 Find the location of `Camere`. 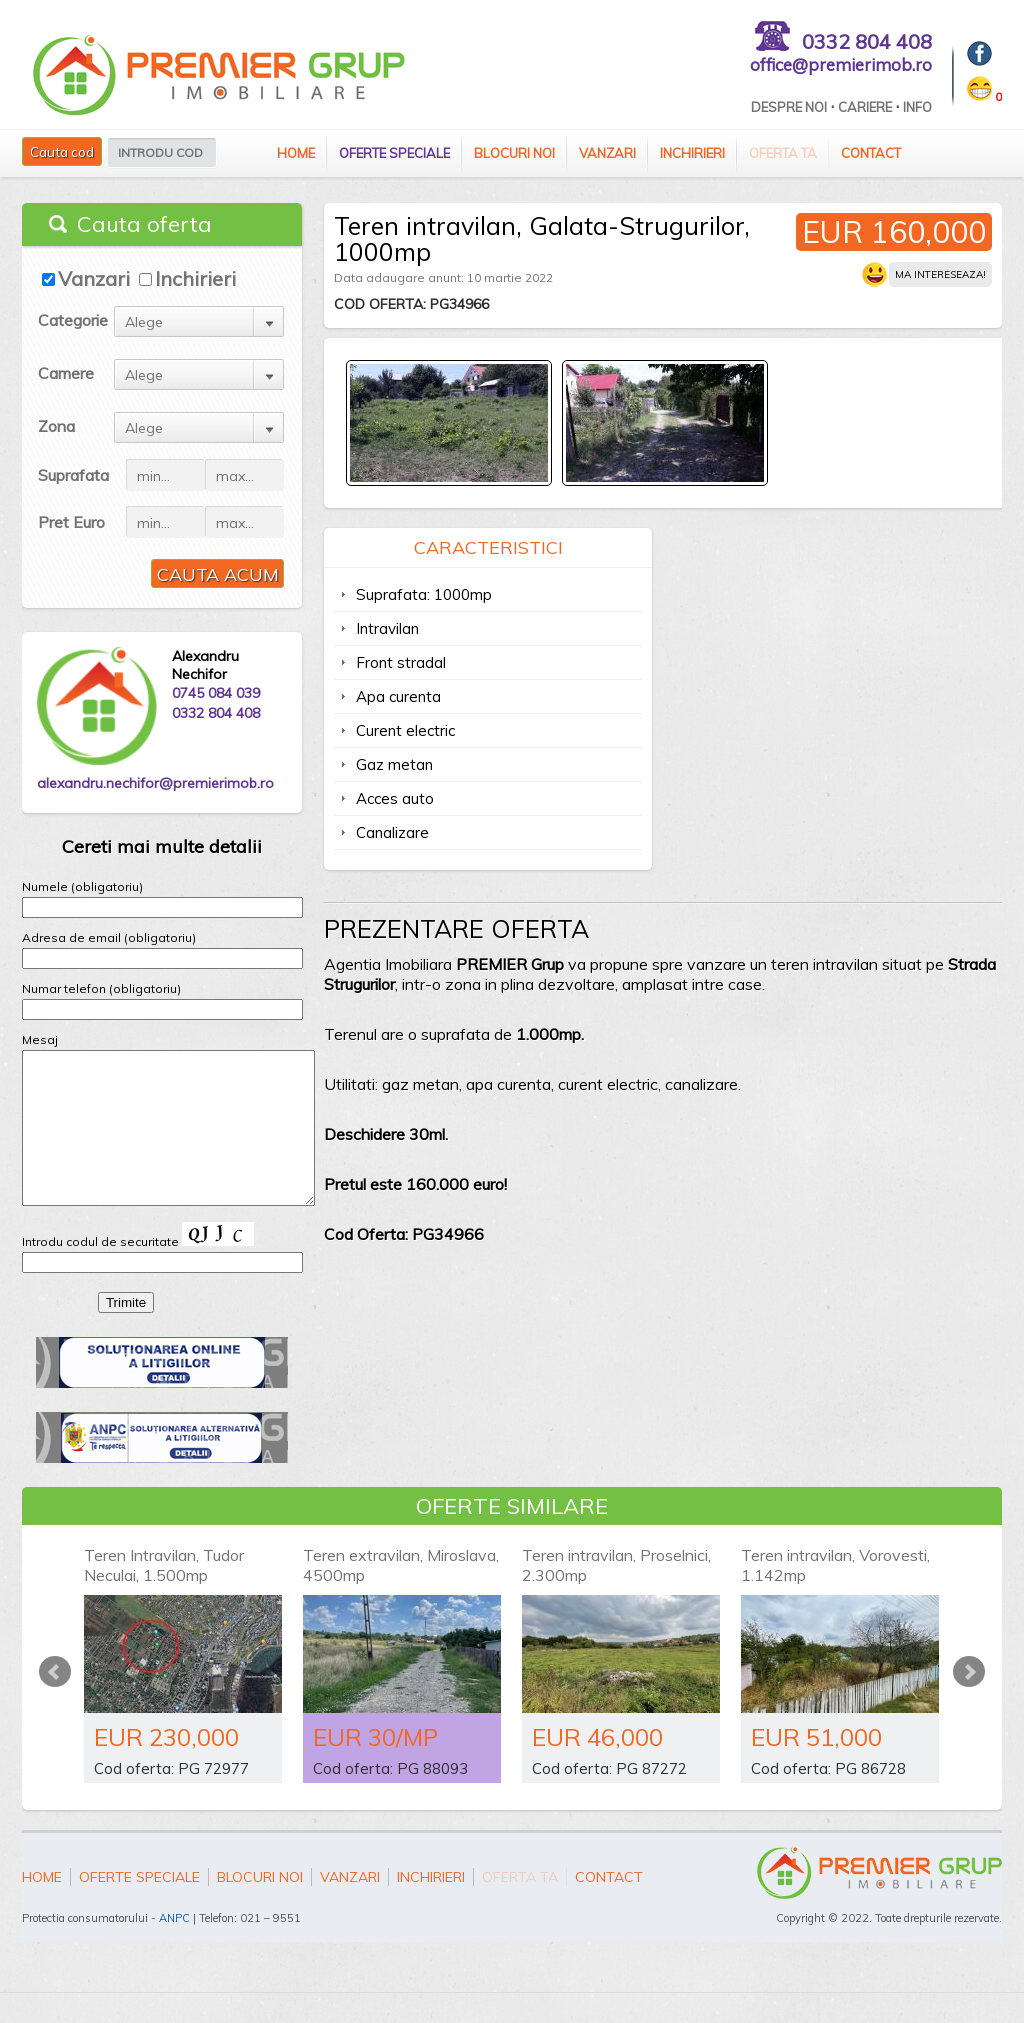

Camere is located at coordinates (66, 373).